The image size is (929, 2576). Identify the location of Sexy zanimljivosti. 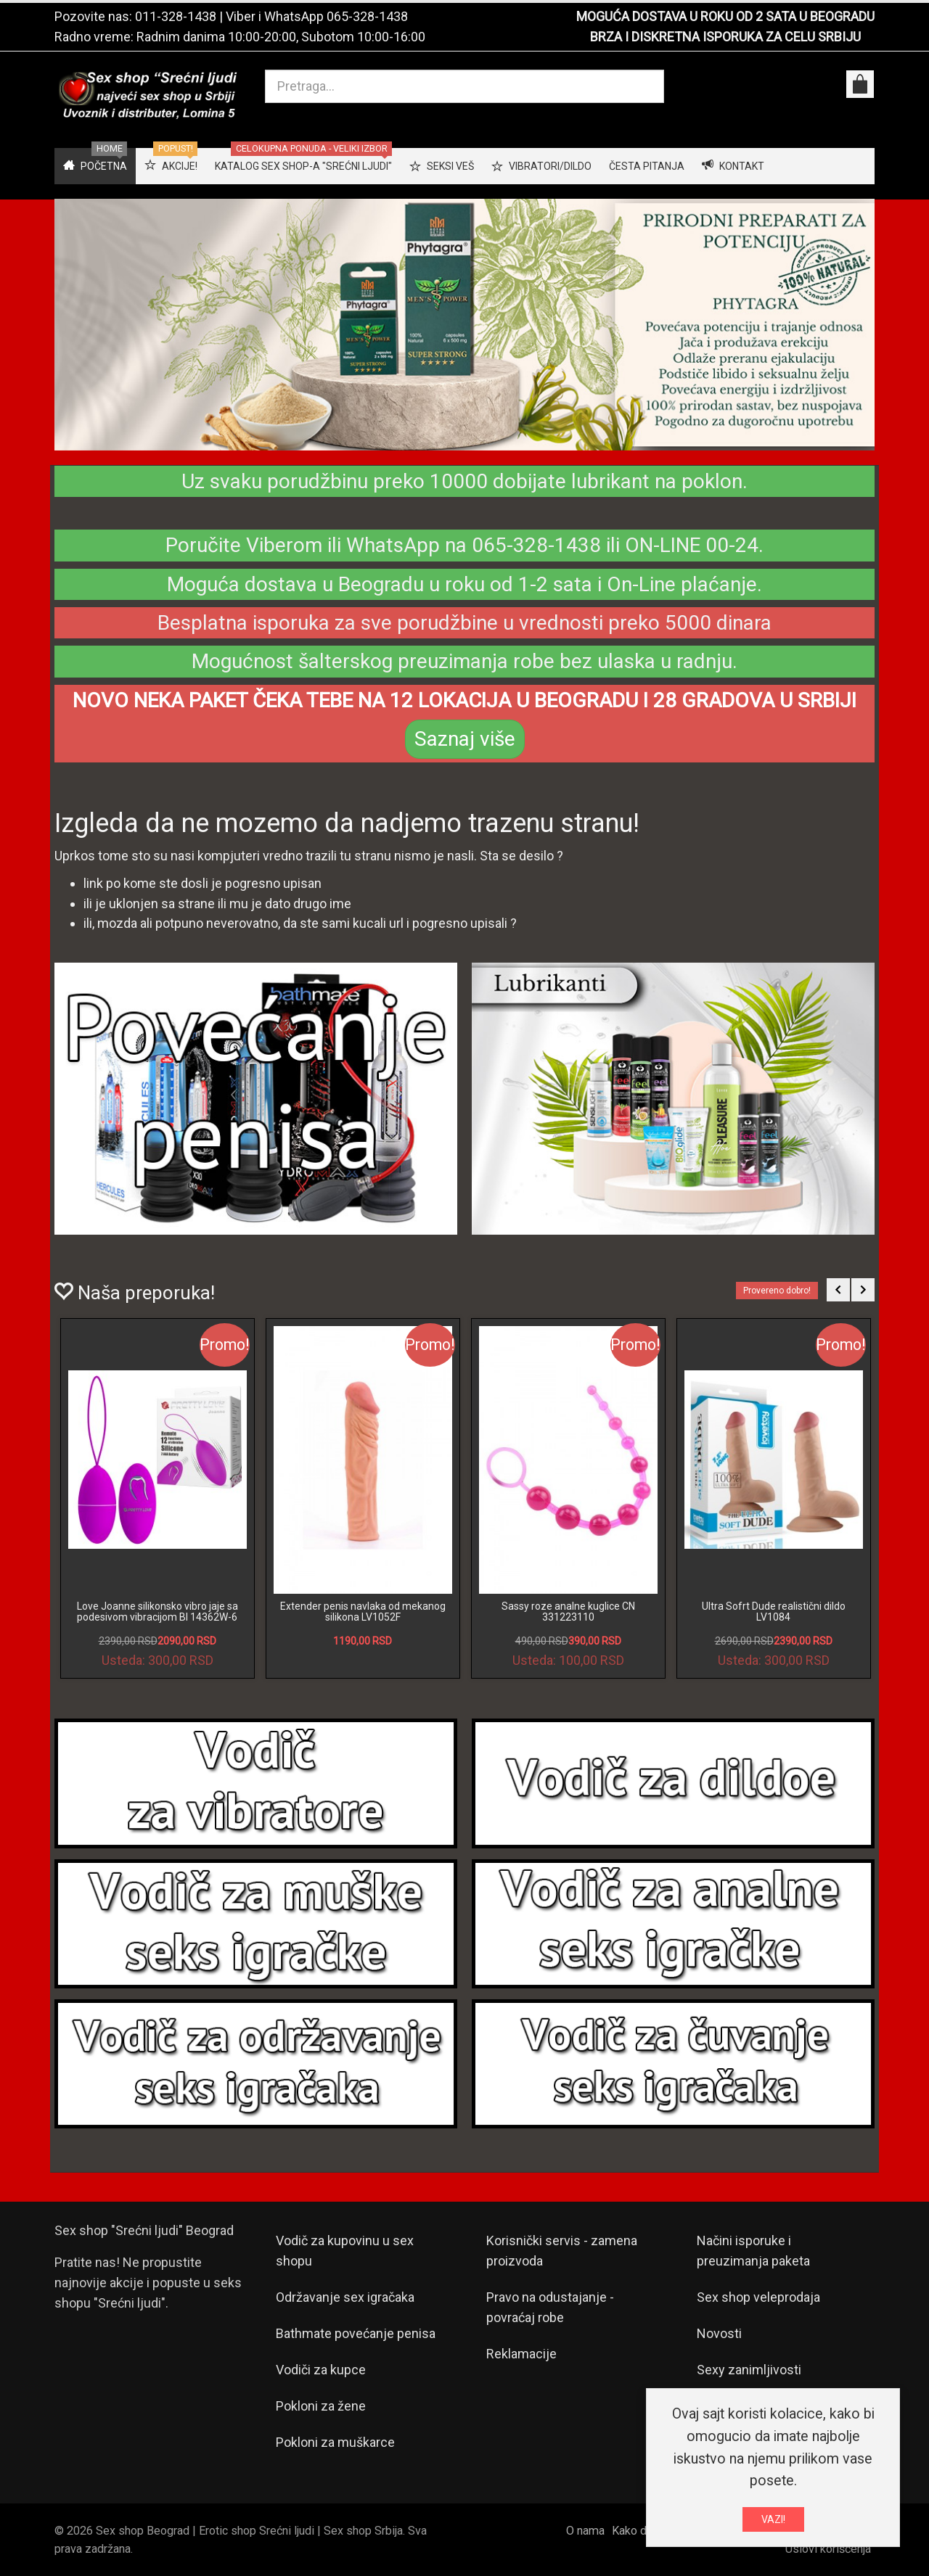
(749, 2369).